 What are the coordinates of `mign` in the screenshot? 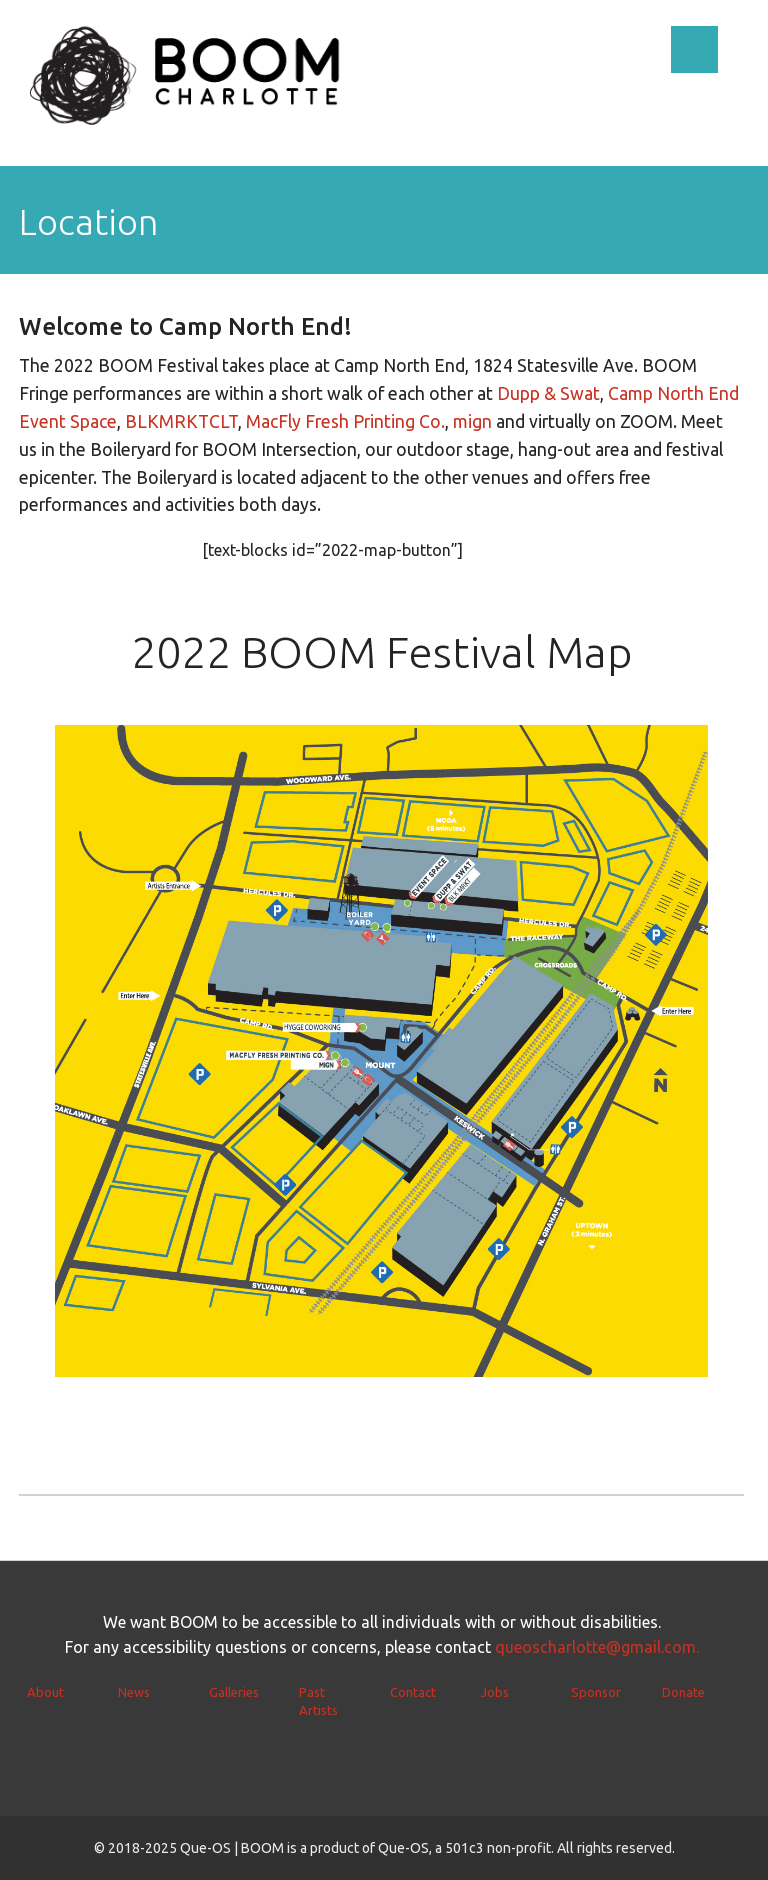 It's located at (472, 421).